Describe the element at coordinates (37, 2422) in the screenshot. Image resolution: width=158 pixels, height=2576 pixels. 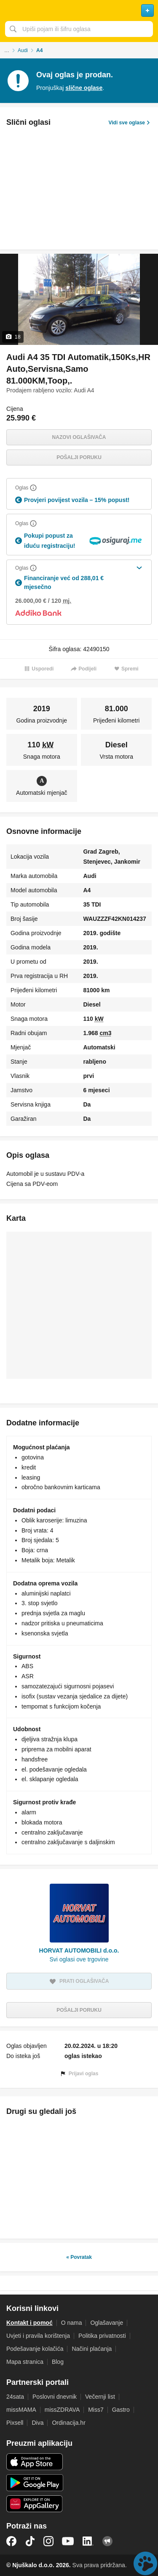
I see `Diva` at that location.